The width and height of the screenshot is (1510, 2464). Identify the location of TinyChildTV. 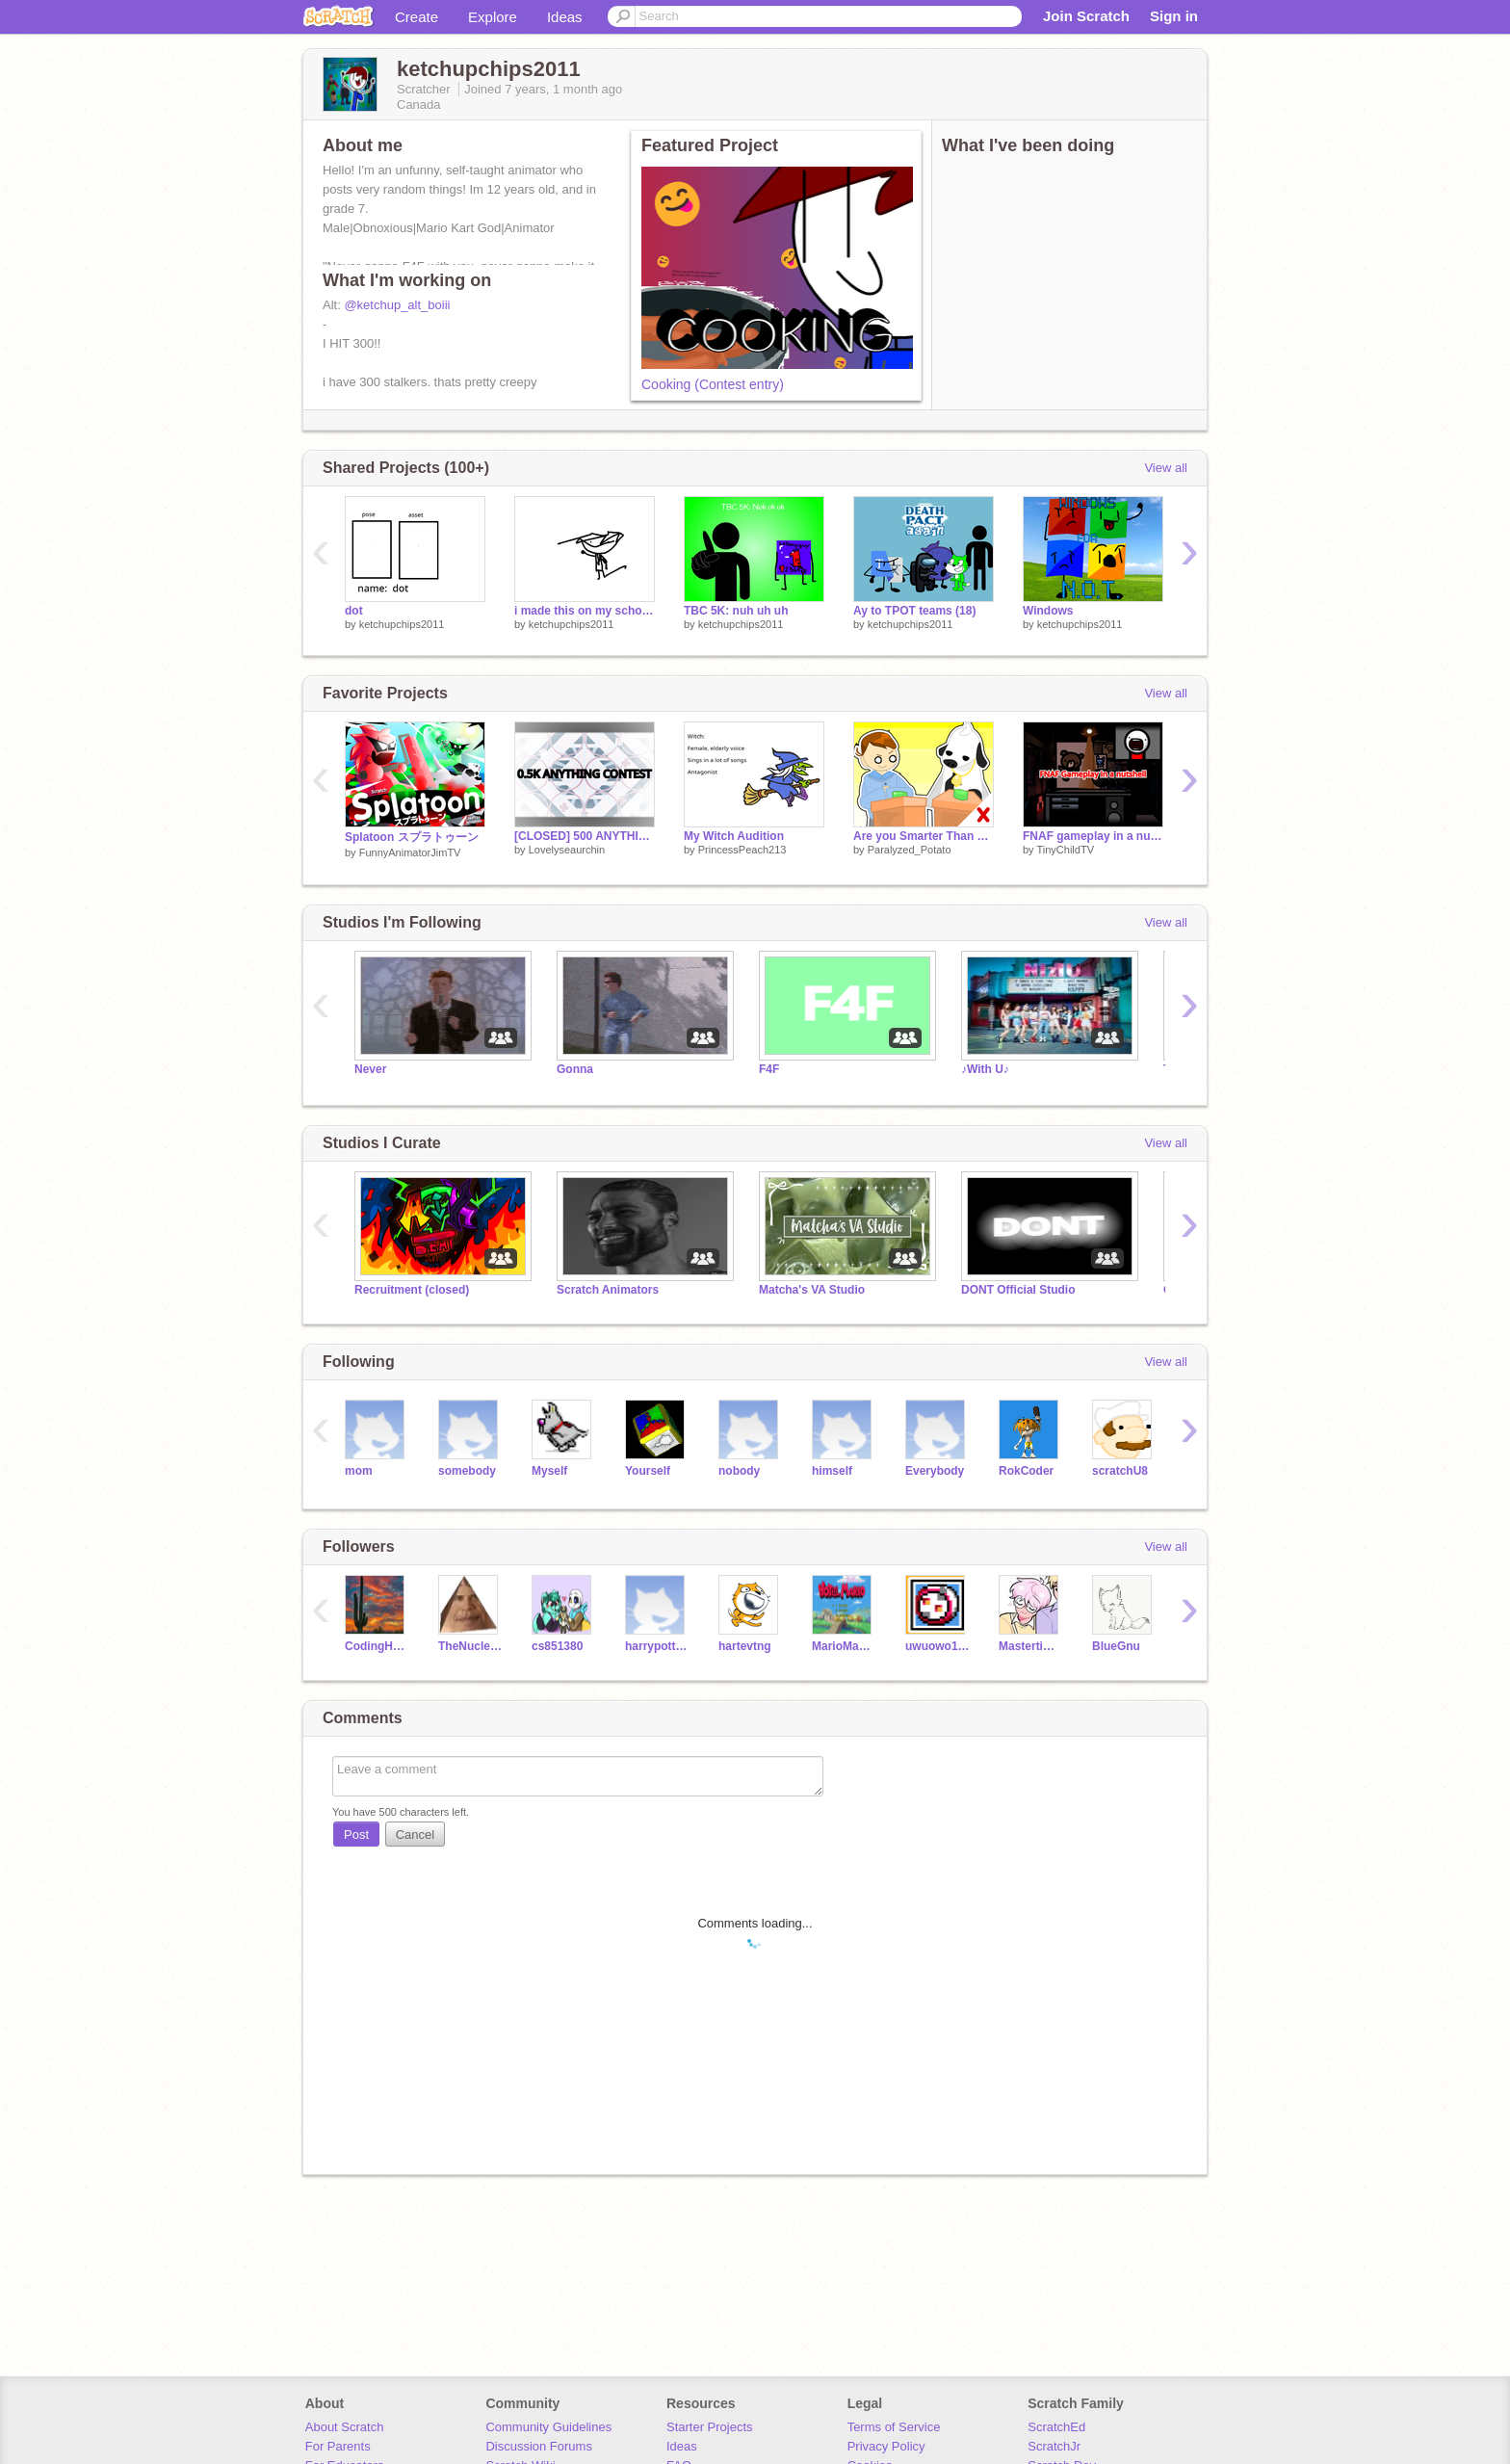
(1065, 849).